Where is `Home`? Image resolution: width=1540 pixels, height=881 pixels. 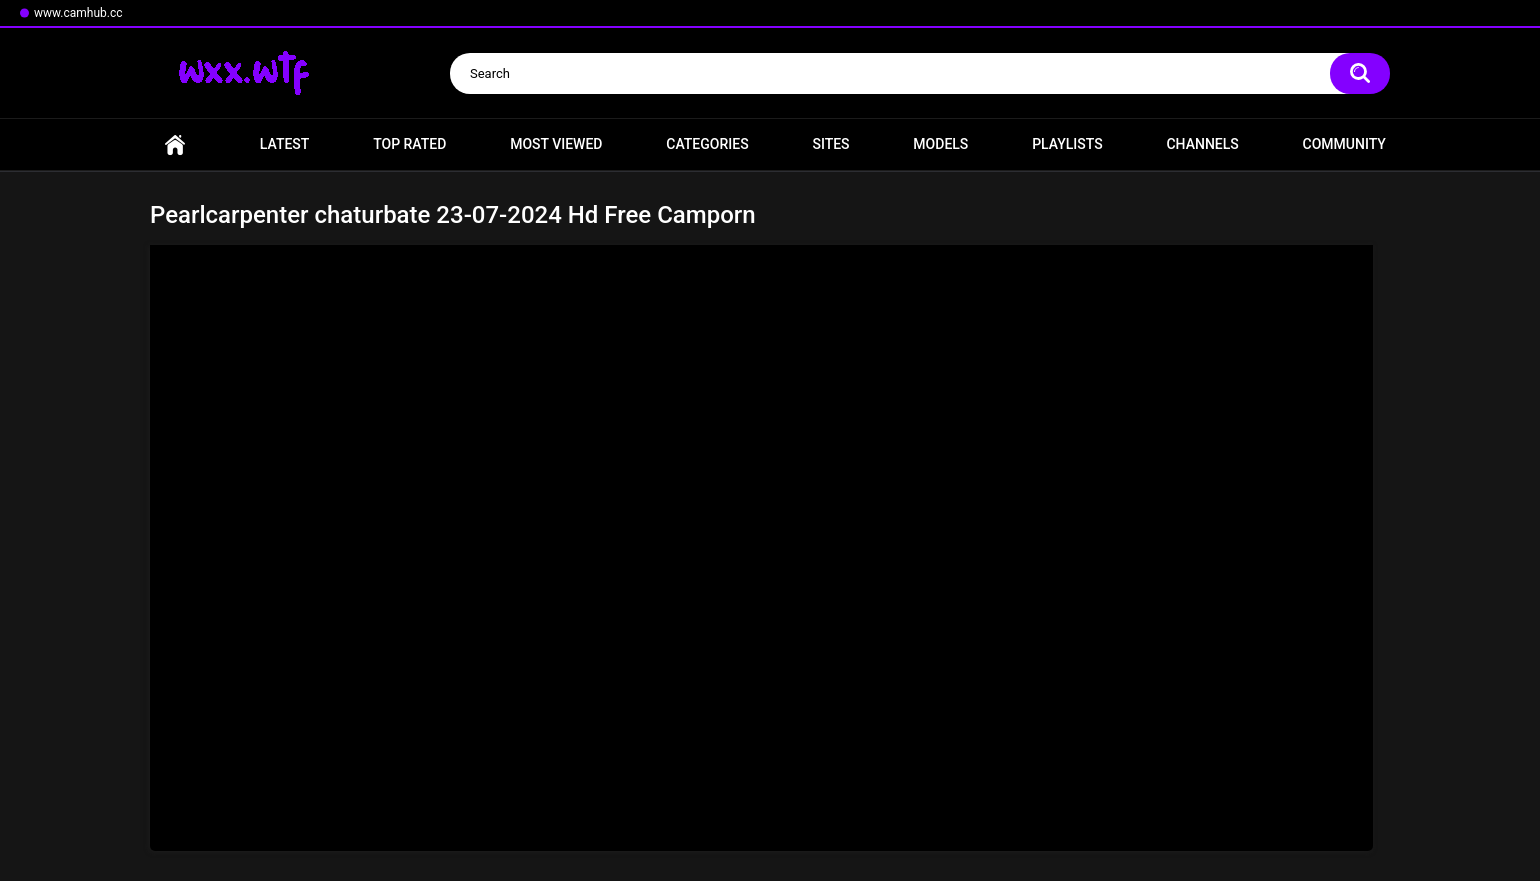
Home is located at coordinates (175, 144).